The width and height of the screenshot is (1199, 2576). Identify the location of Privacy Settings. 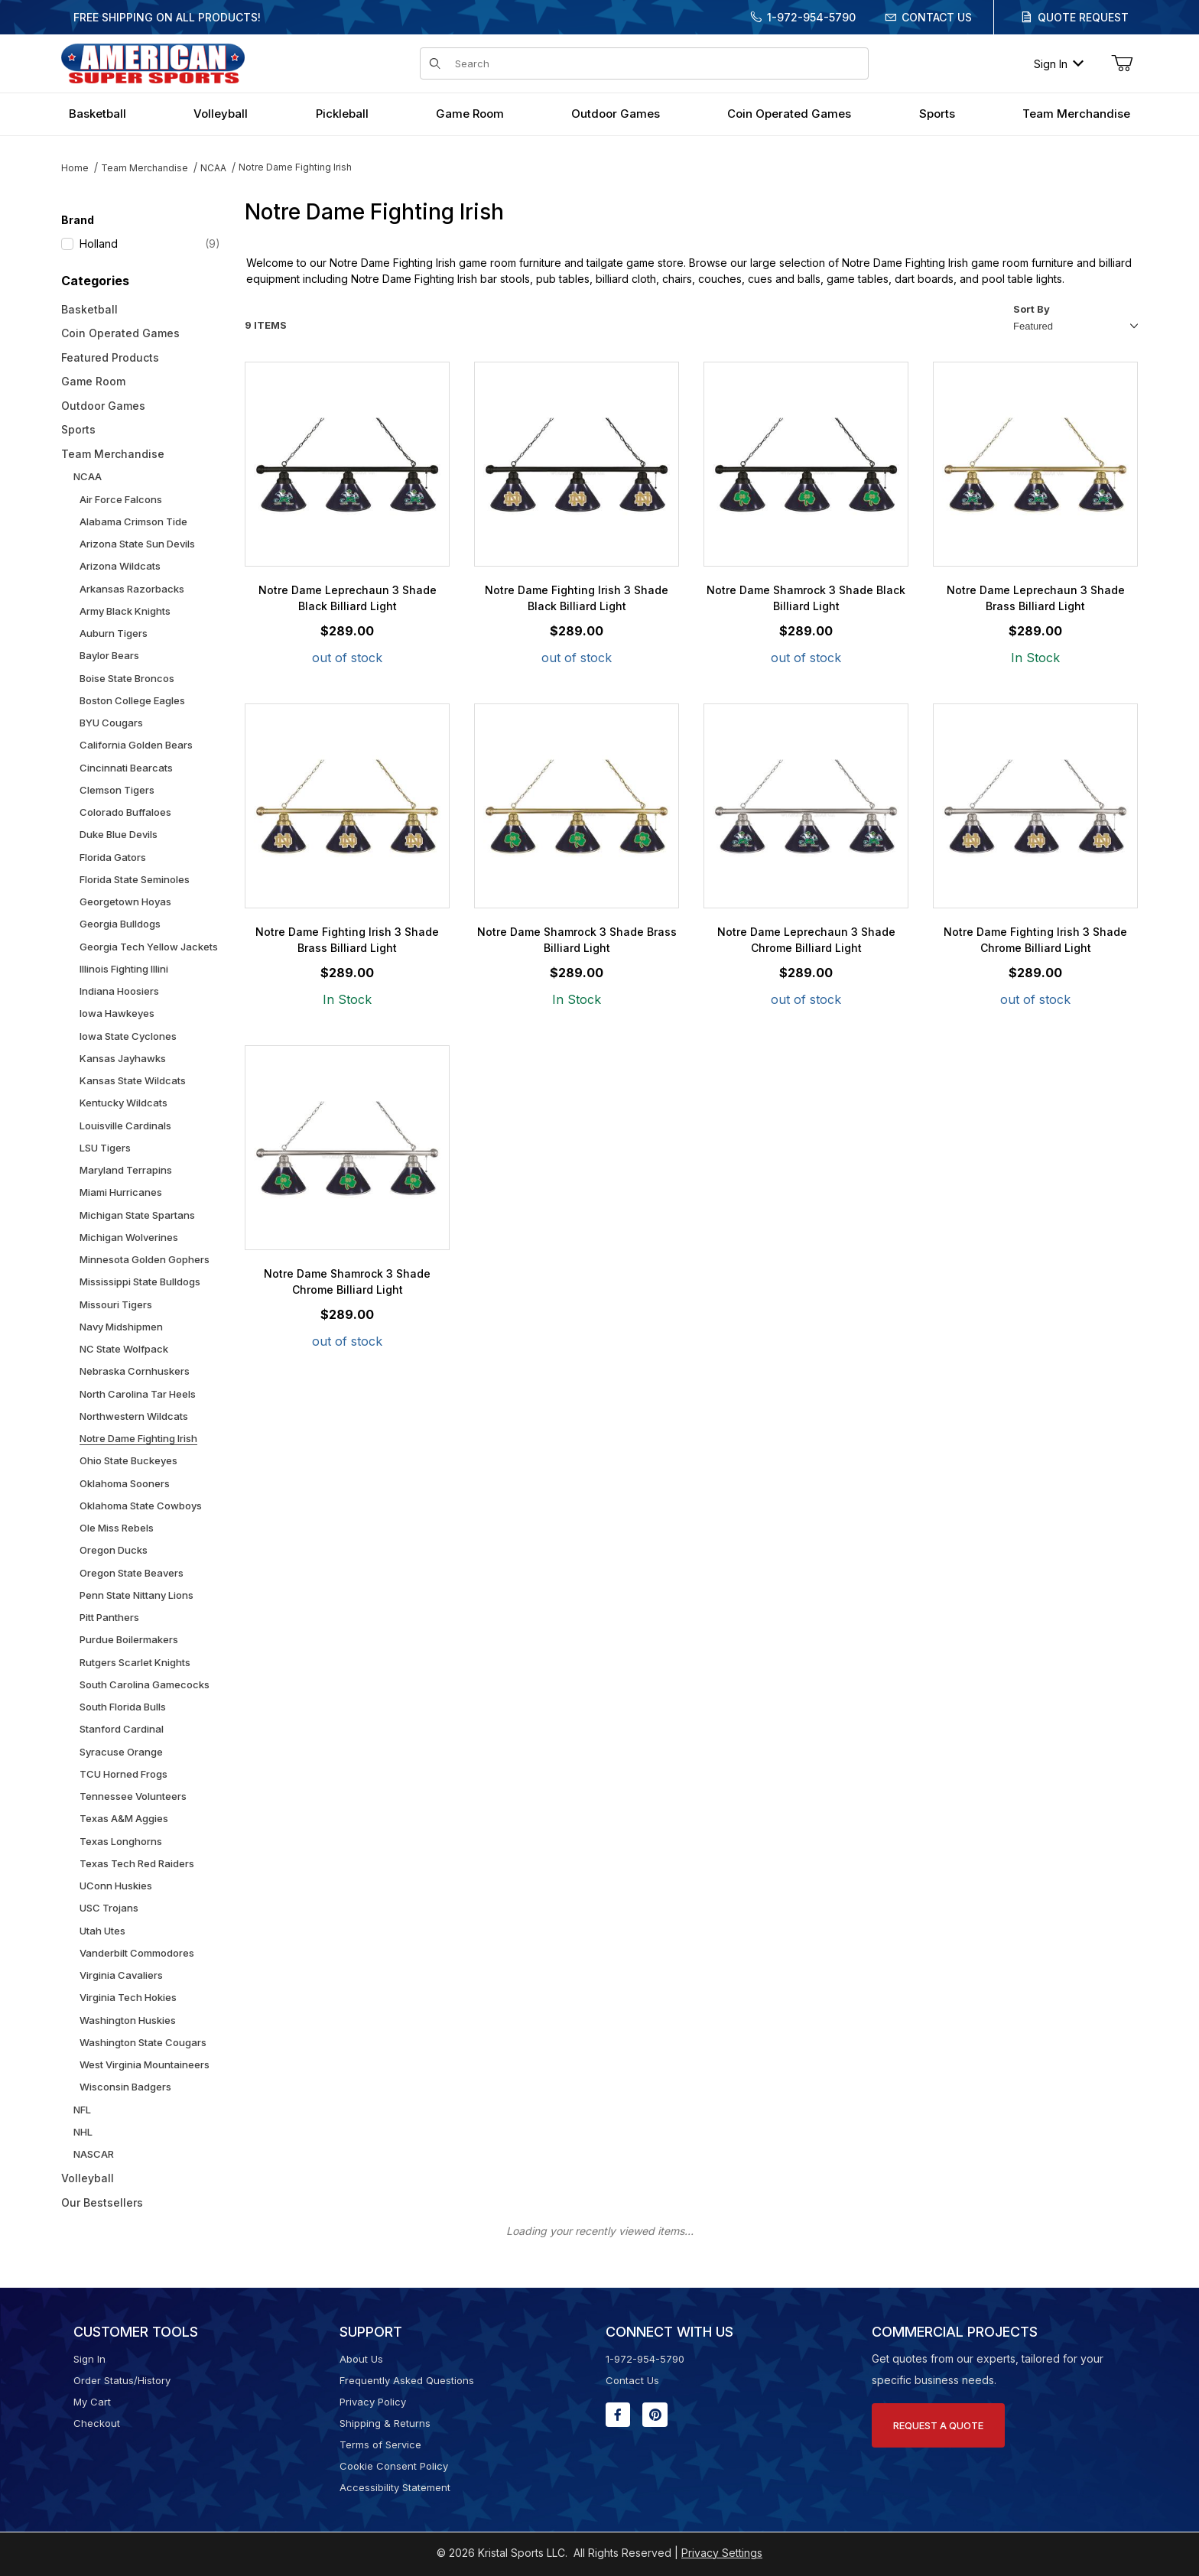
(721, 2552).